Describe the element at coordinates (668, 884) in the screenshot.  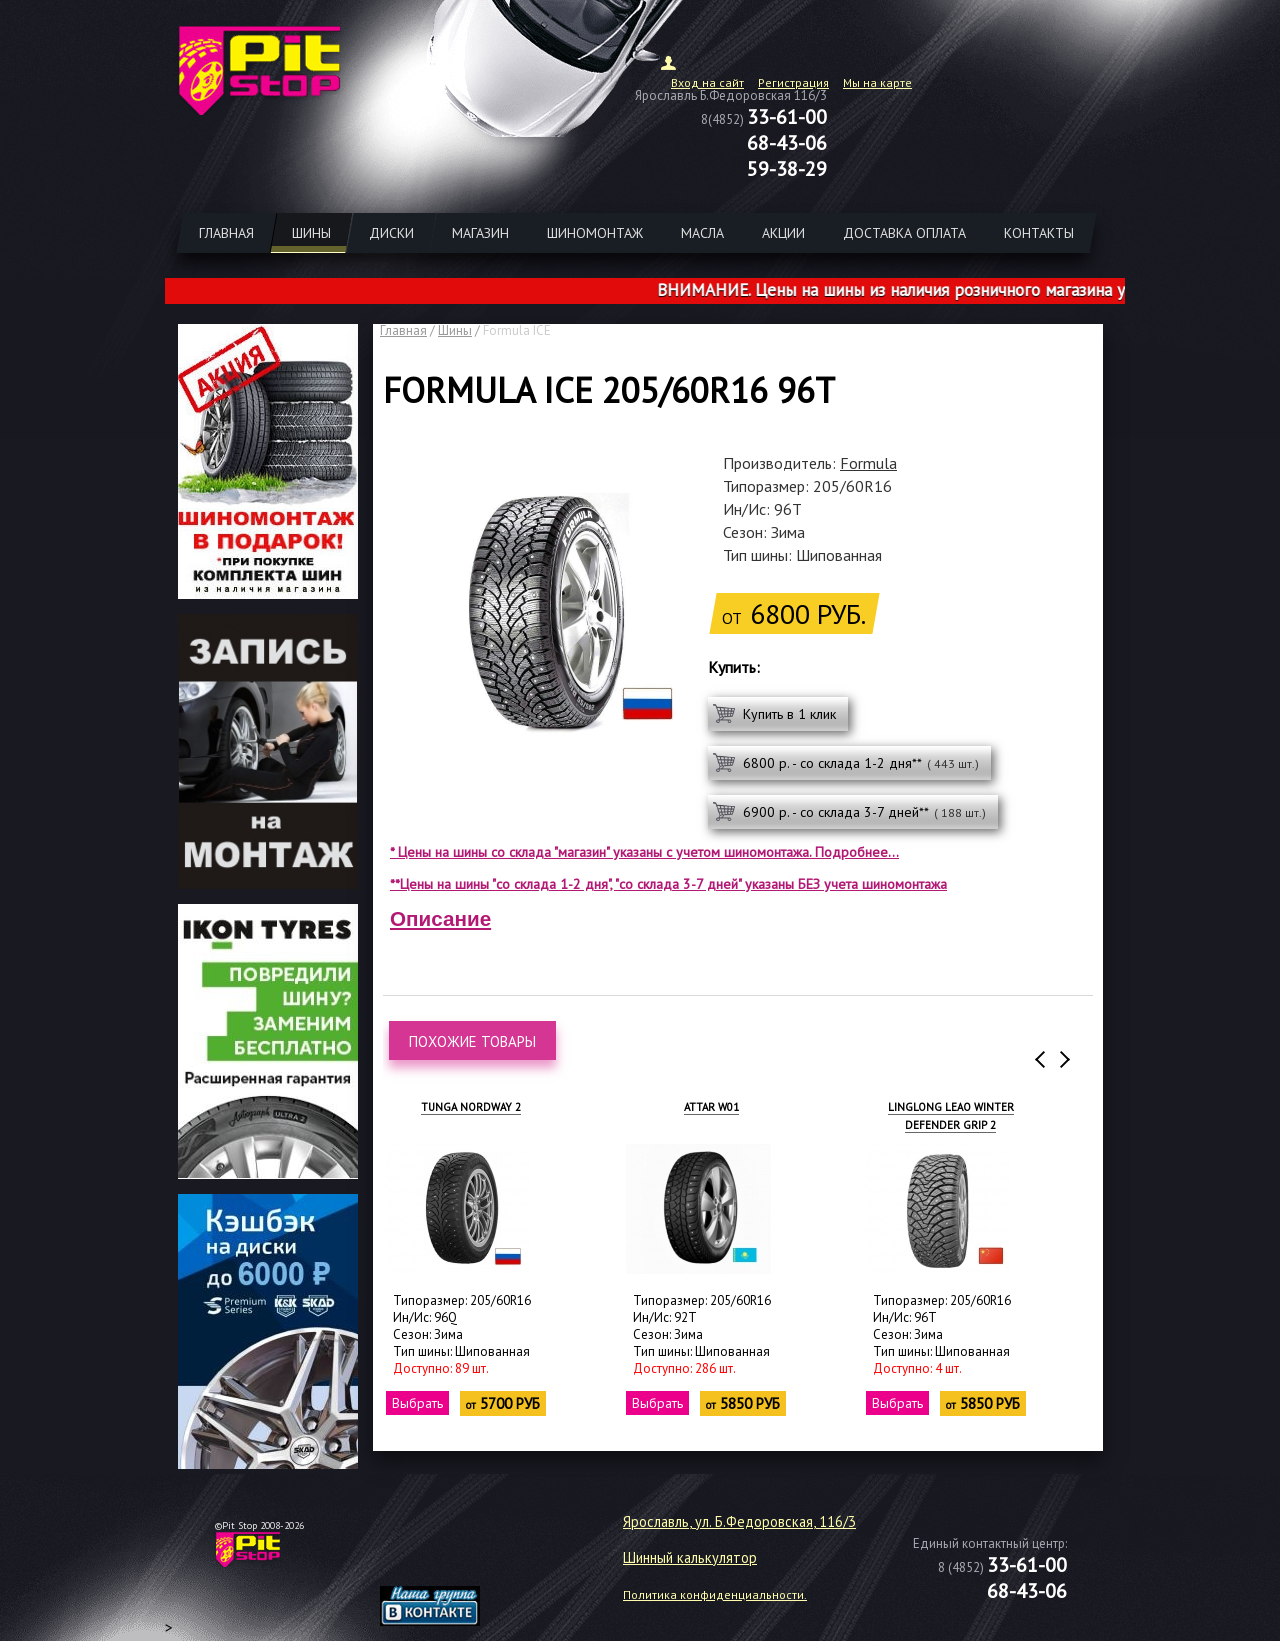
I see `**Цены на шины "со склада 1-2 дня", "со склада 3-7 дней" указаны БЕЗ учета шиномонтажа` at that location.